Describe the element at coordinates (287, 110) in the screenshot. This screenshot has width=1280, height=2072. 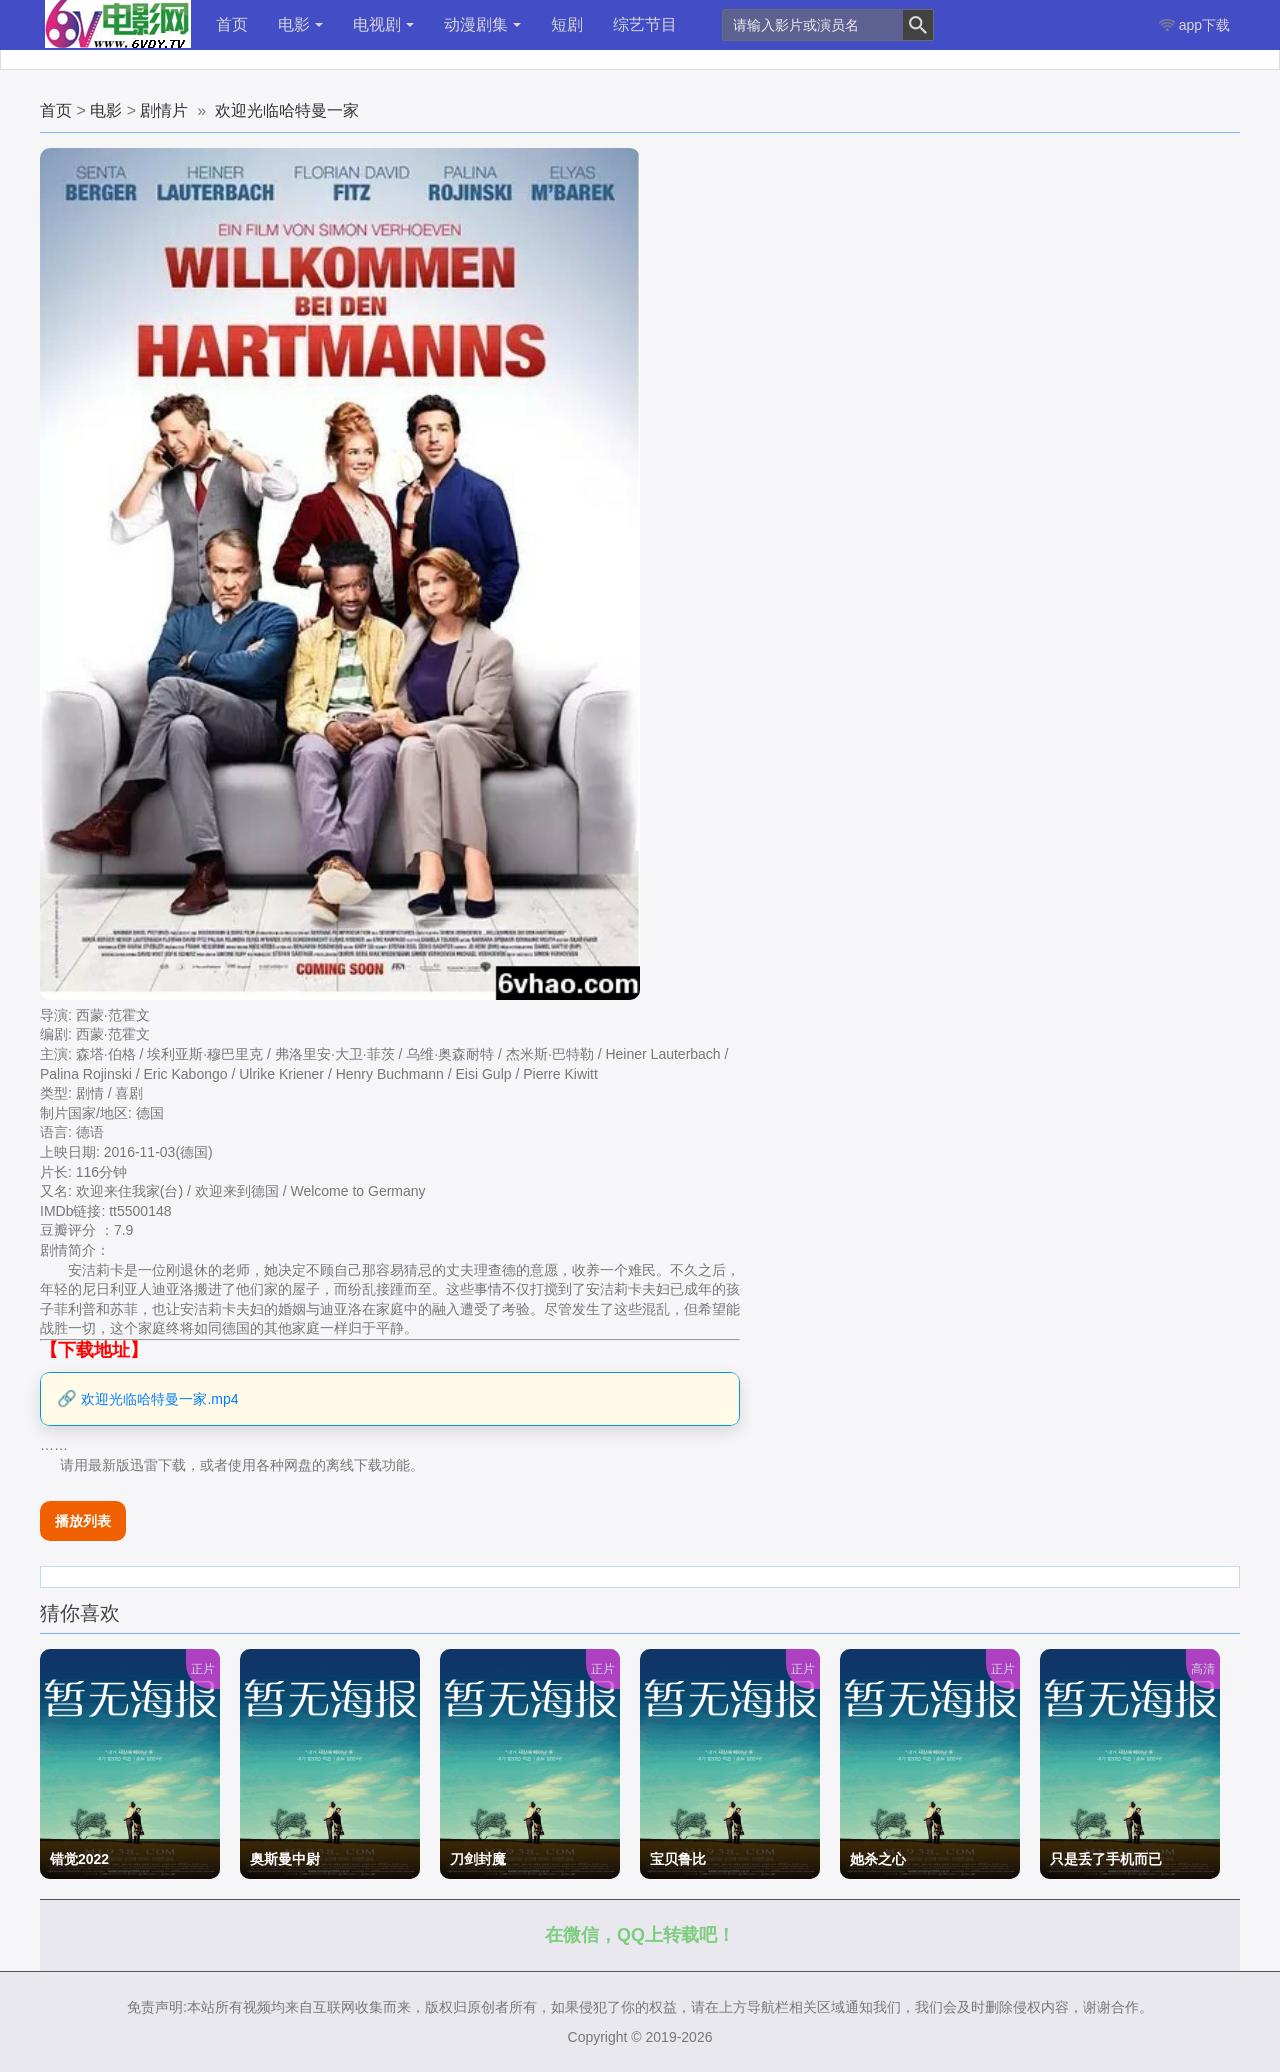
I see `欢迎光临哈特曼一家` at that location.